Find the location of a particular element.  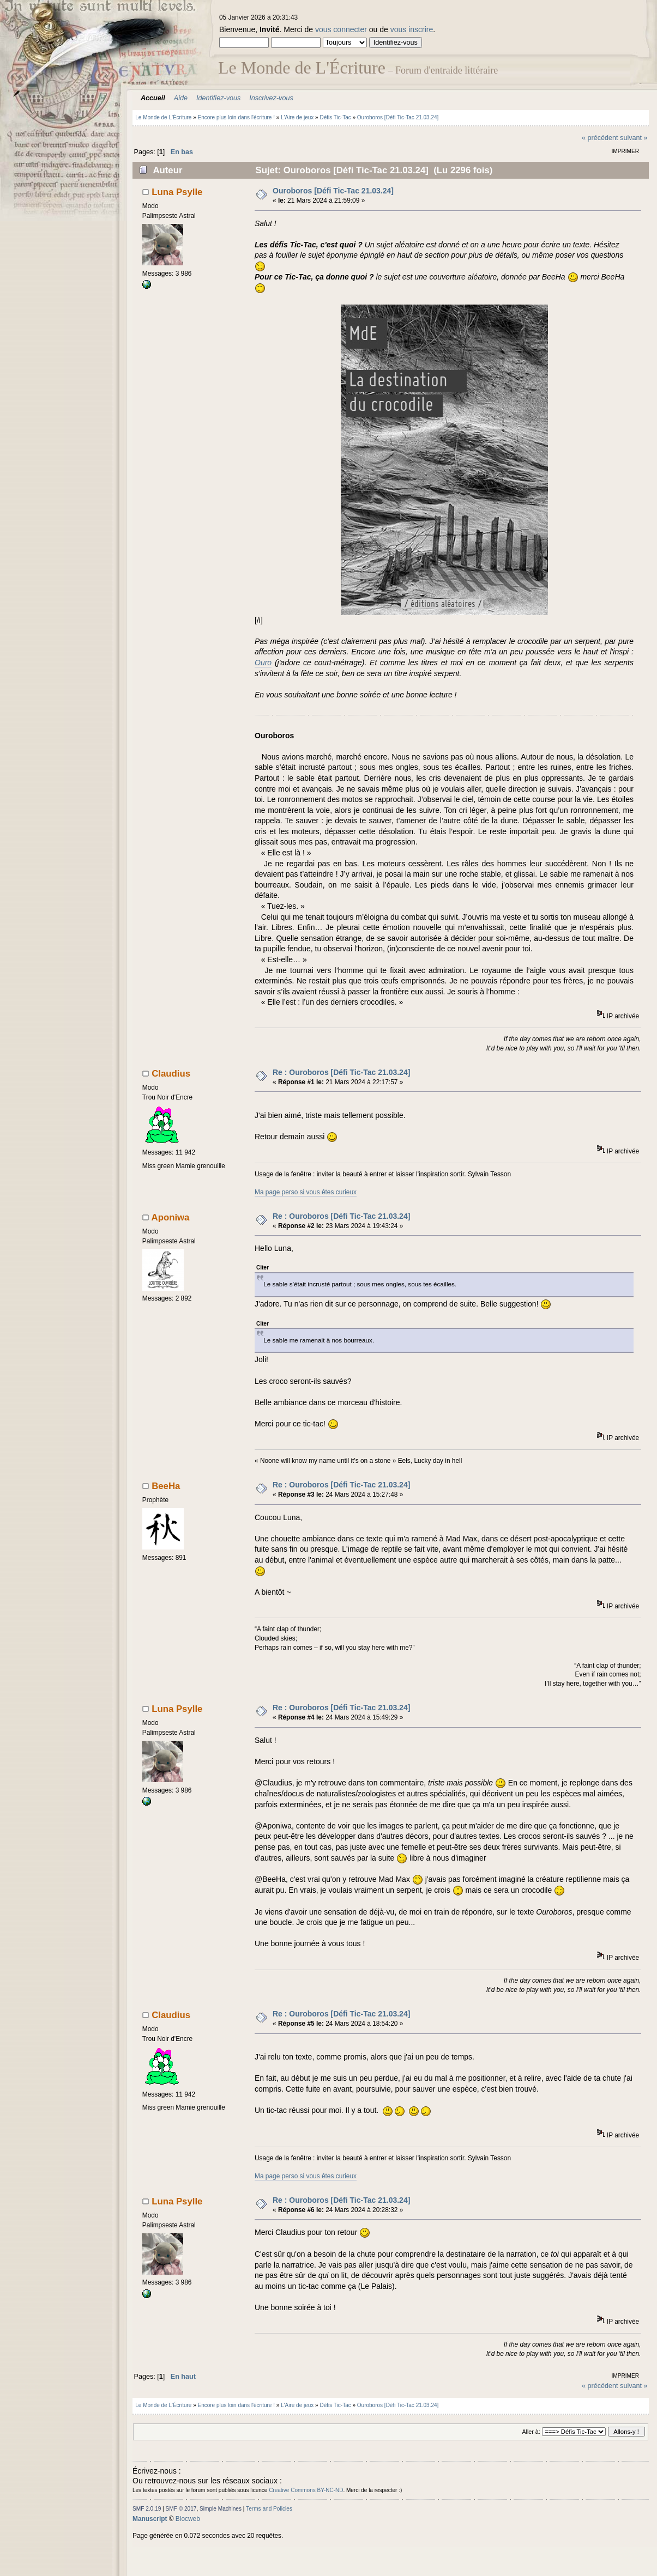

Blocweb is located at coordinates (188, 2519).